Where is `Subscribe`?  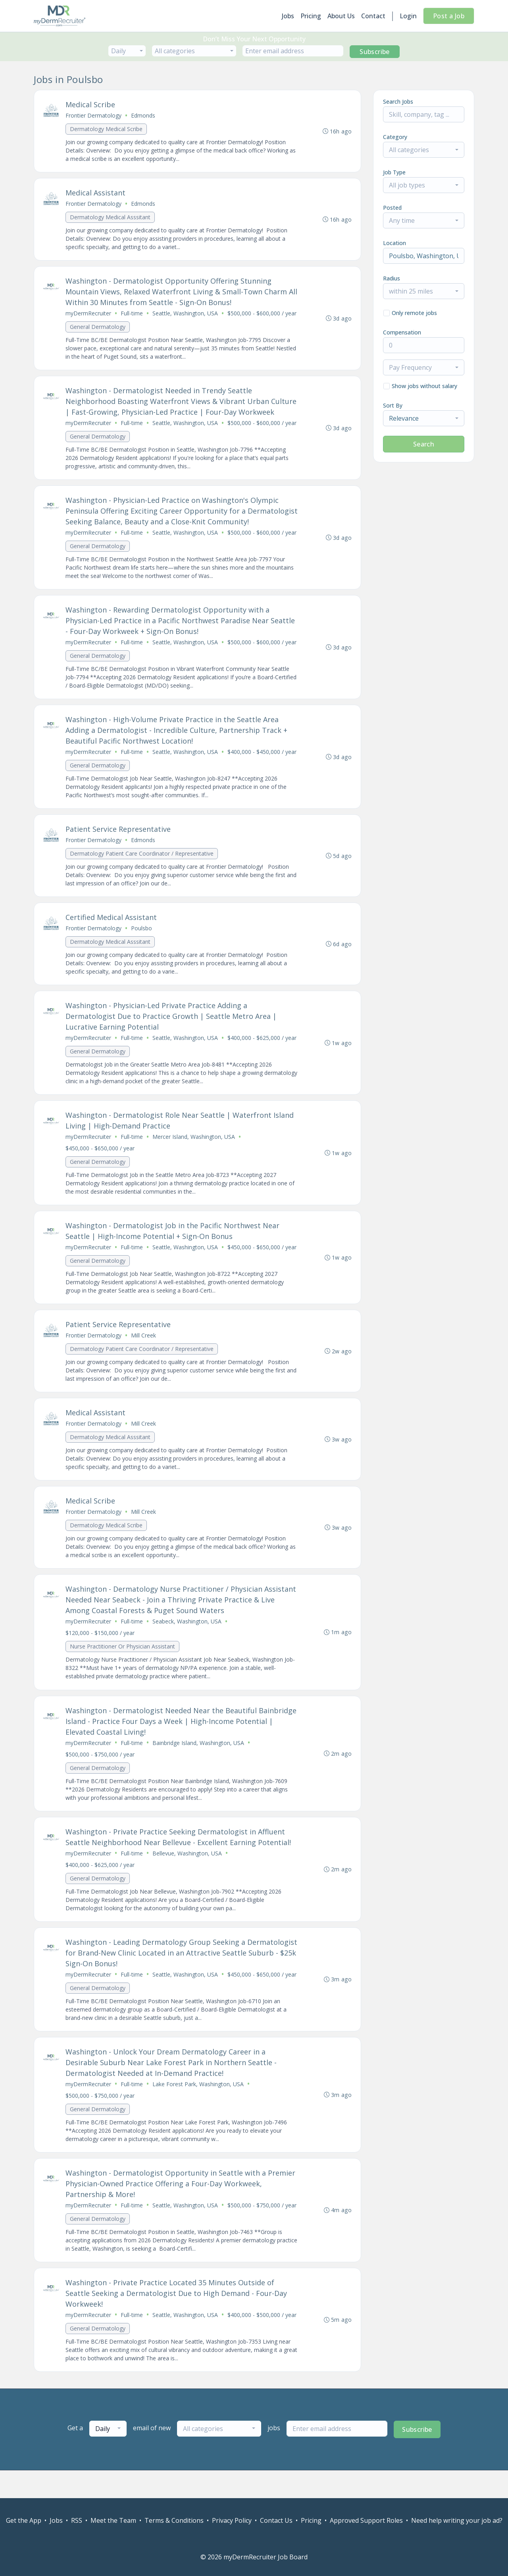 Subscribe is located at coordinates (375, 51).